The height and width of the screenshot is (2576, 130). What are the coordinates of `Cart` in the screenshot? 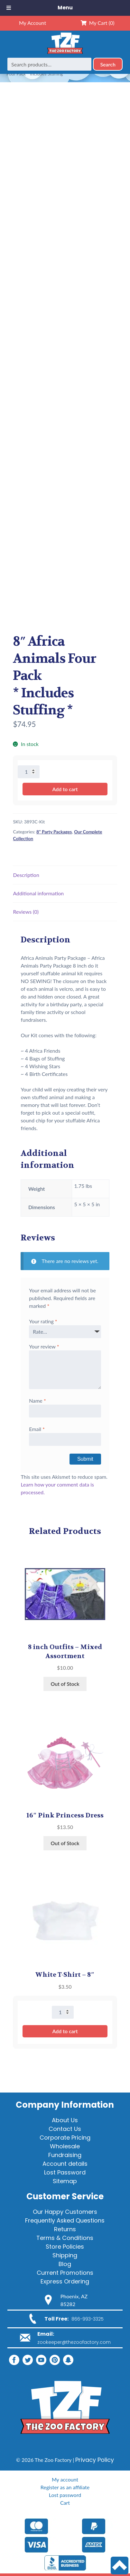 It's located at (65, 2503).